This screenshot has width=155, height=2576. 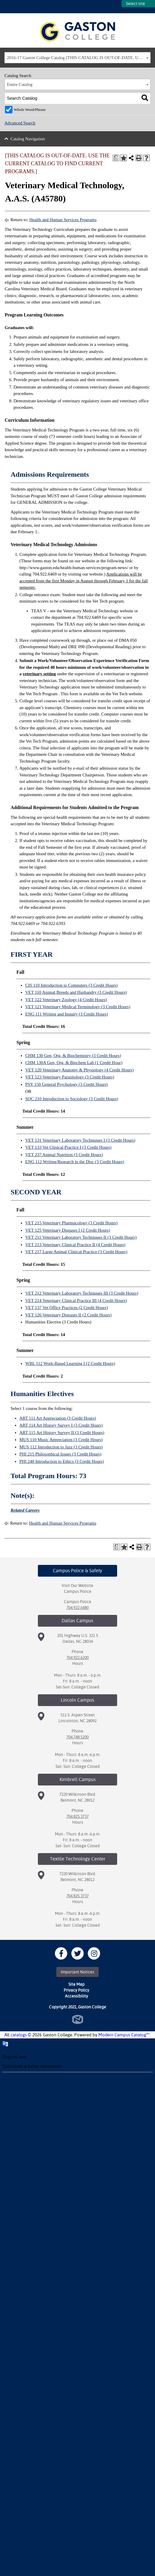 What do you see at coordinates (77, 1607) in the screenshot?
I see `704.922.6480` at bounding box center [77, 1607].